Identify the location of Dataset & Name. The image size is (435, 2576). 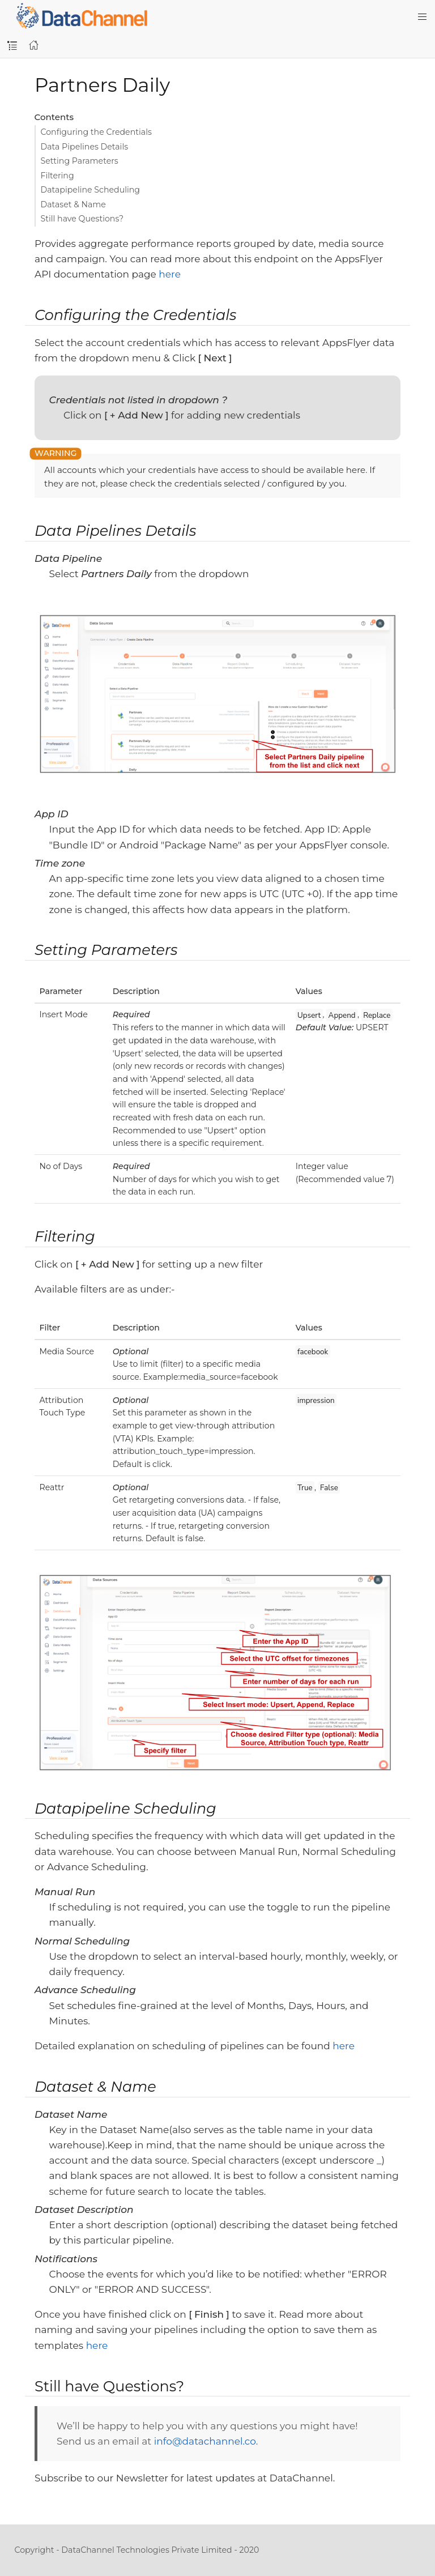
(73, 204).